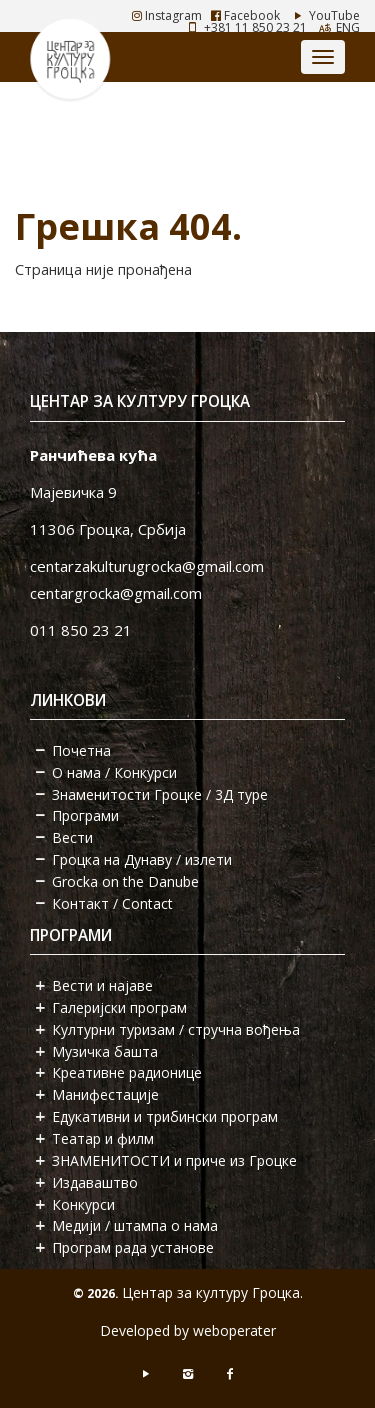 The width and height of the screenshot is (375, 1408). Describe the element at coordinates (142, 859) in the screenshot. I see `Гроцка на Дунаву / излети` at that location.